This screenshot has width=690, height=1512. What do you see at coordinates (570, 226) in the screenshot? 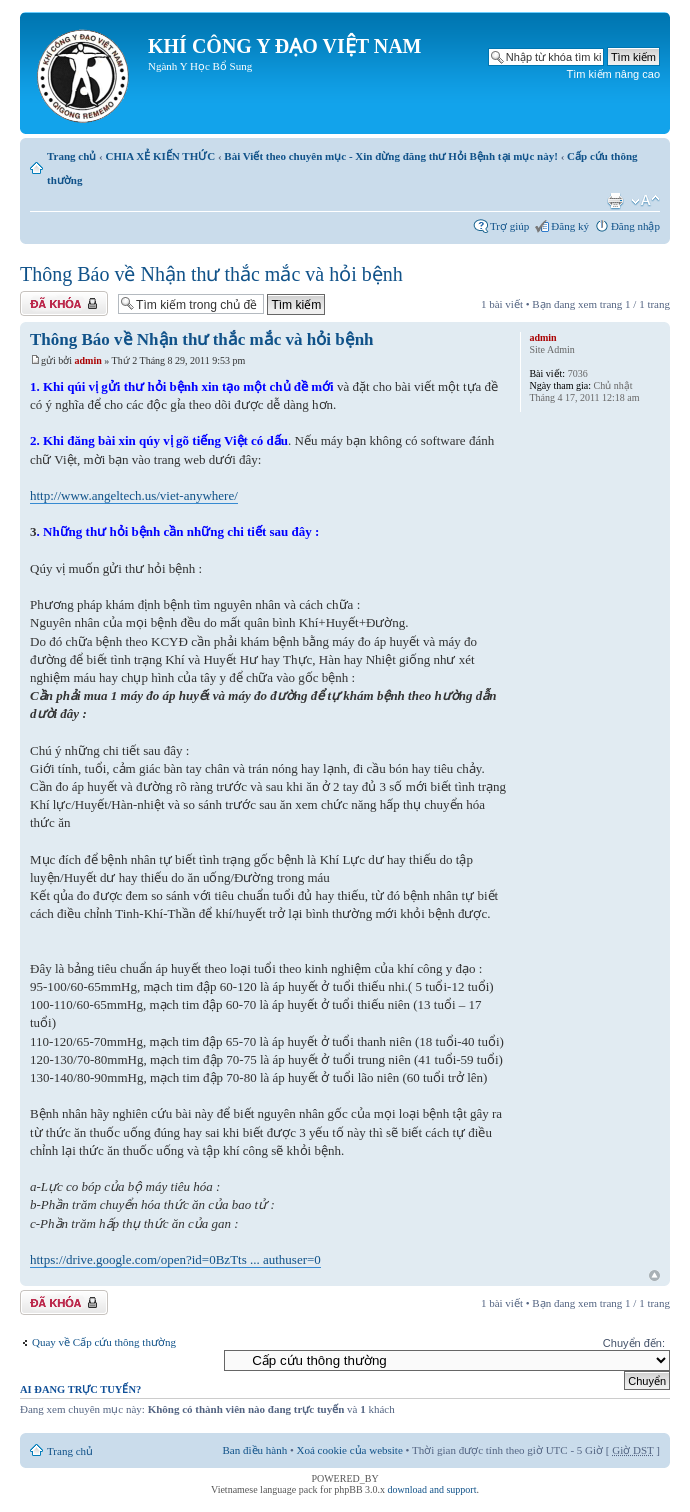
I see `Đăng ký` at bounding box center [570, 226].